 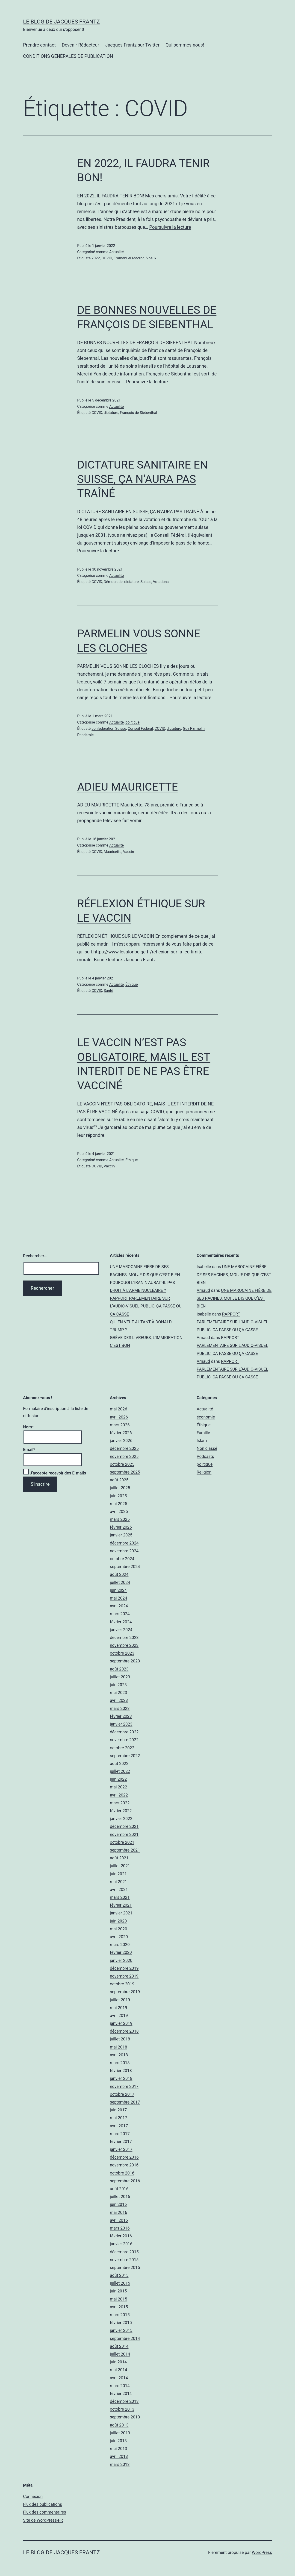 What do you see at coordinates (124, 1731) in the screenshot?
I see `décembre 2022` at bounding box center [124, 1731].